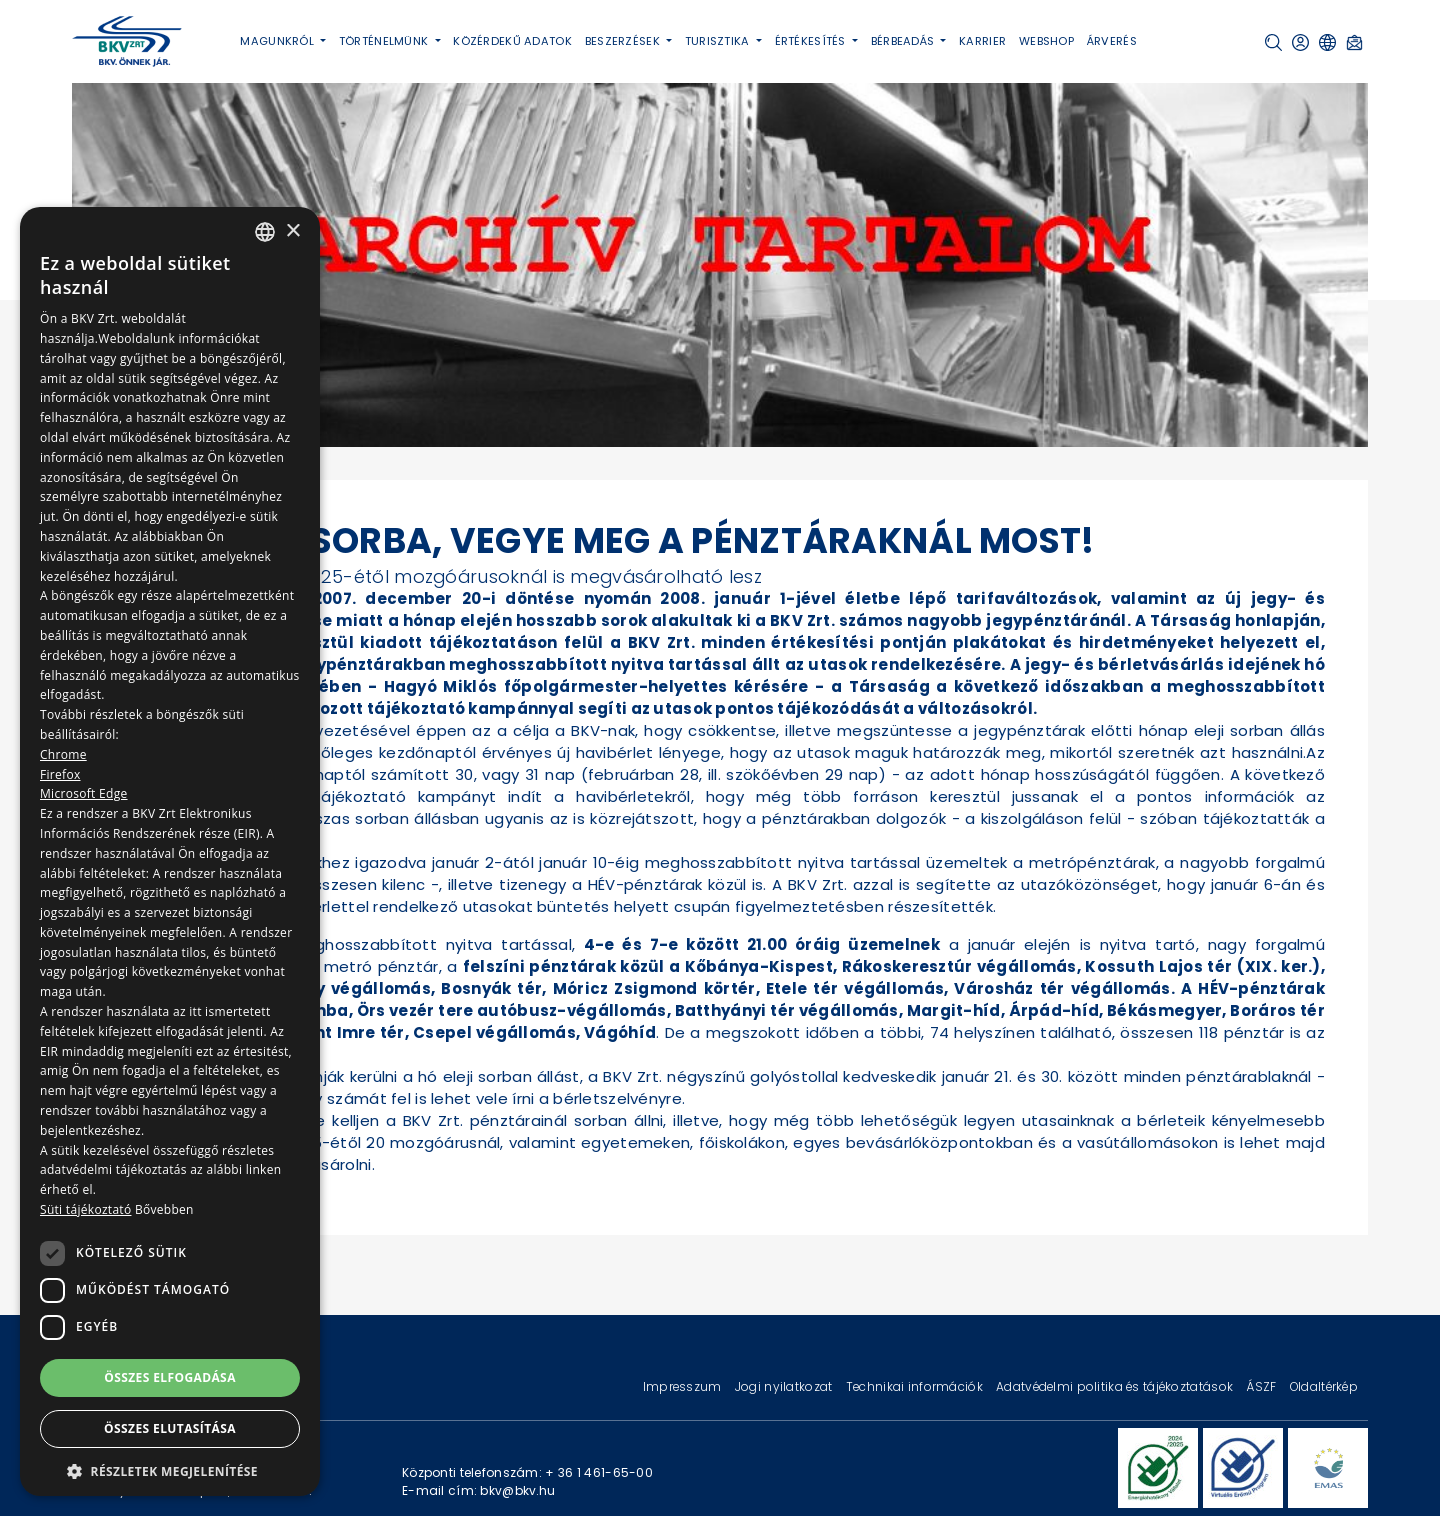 This screenshot has width=1440, height=1516. Describe the element at coordinates (63, 754) in the screenshot. I see `Chrome` at that location.